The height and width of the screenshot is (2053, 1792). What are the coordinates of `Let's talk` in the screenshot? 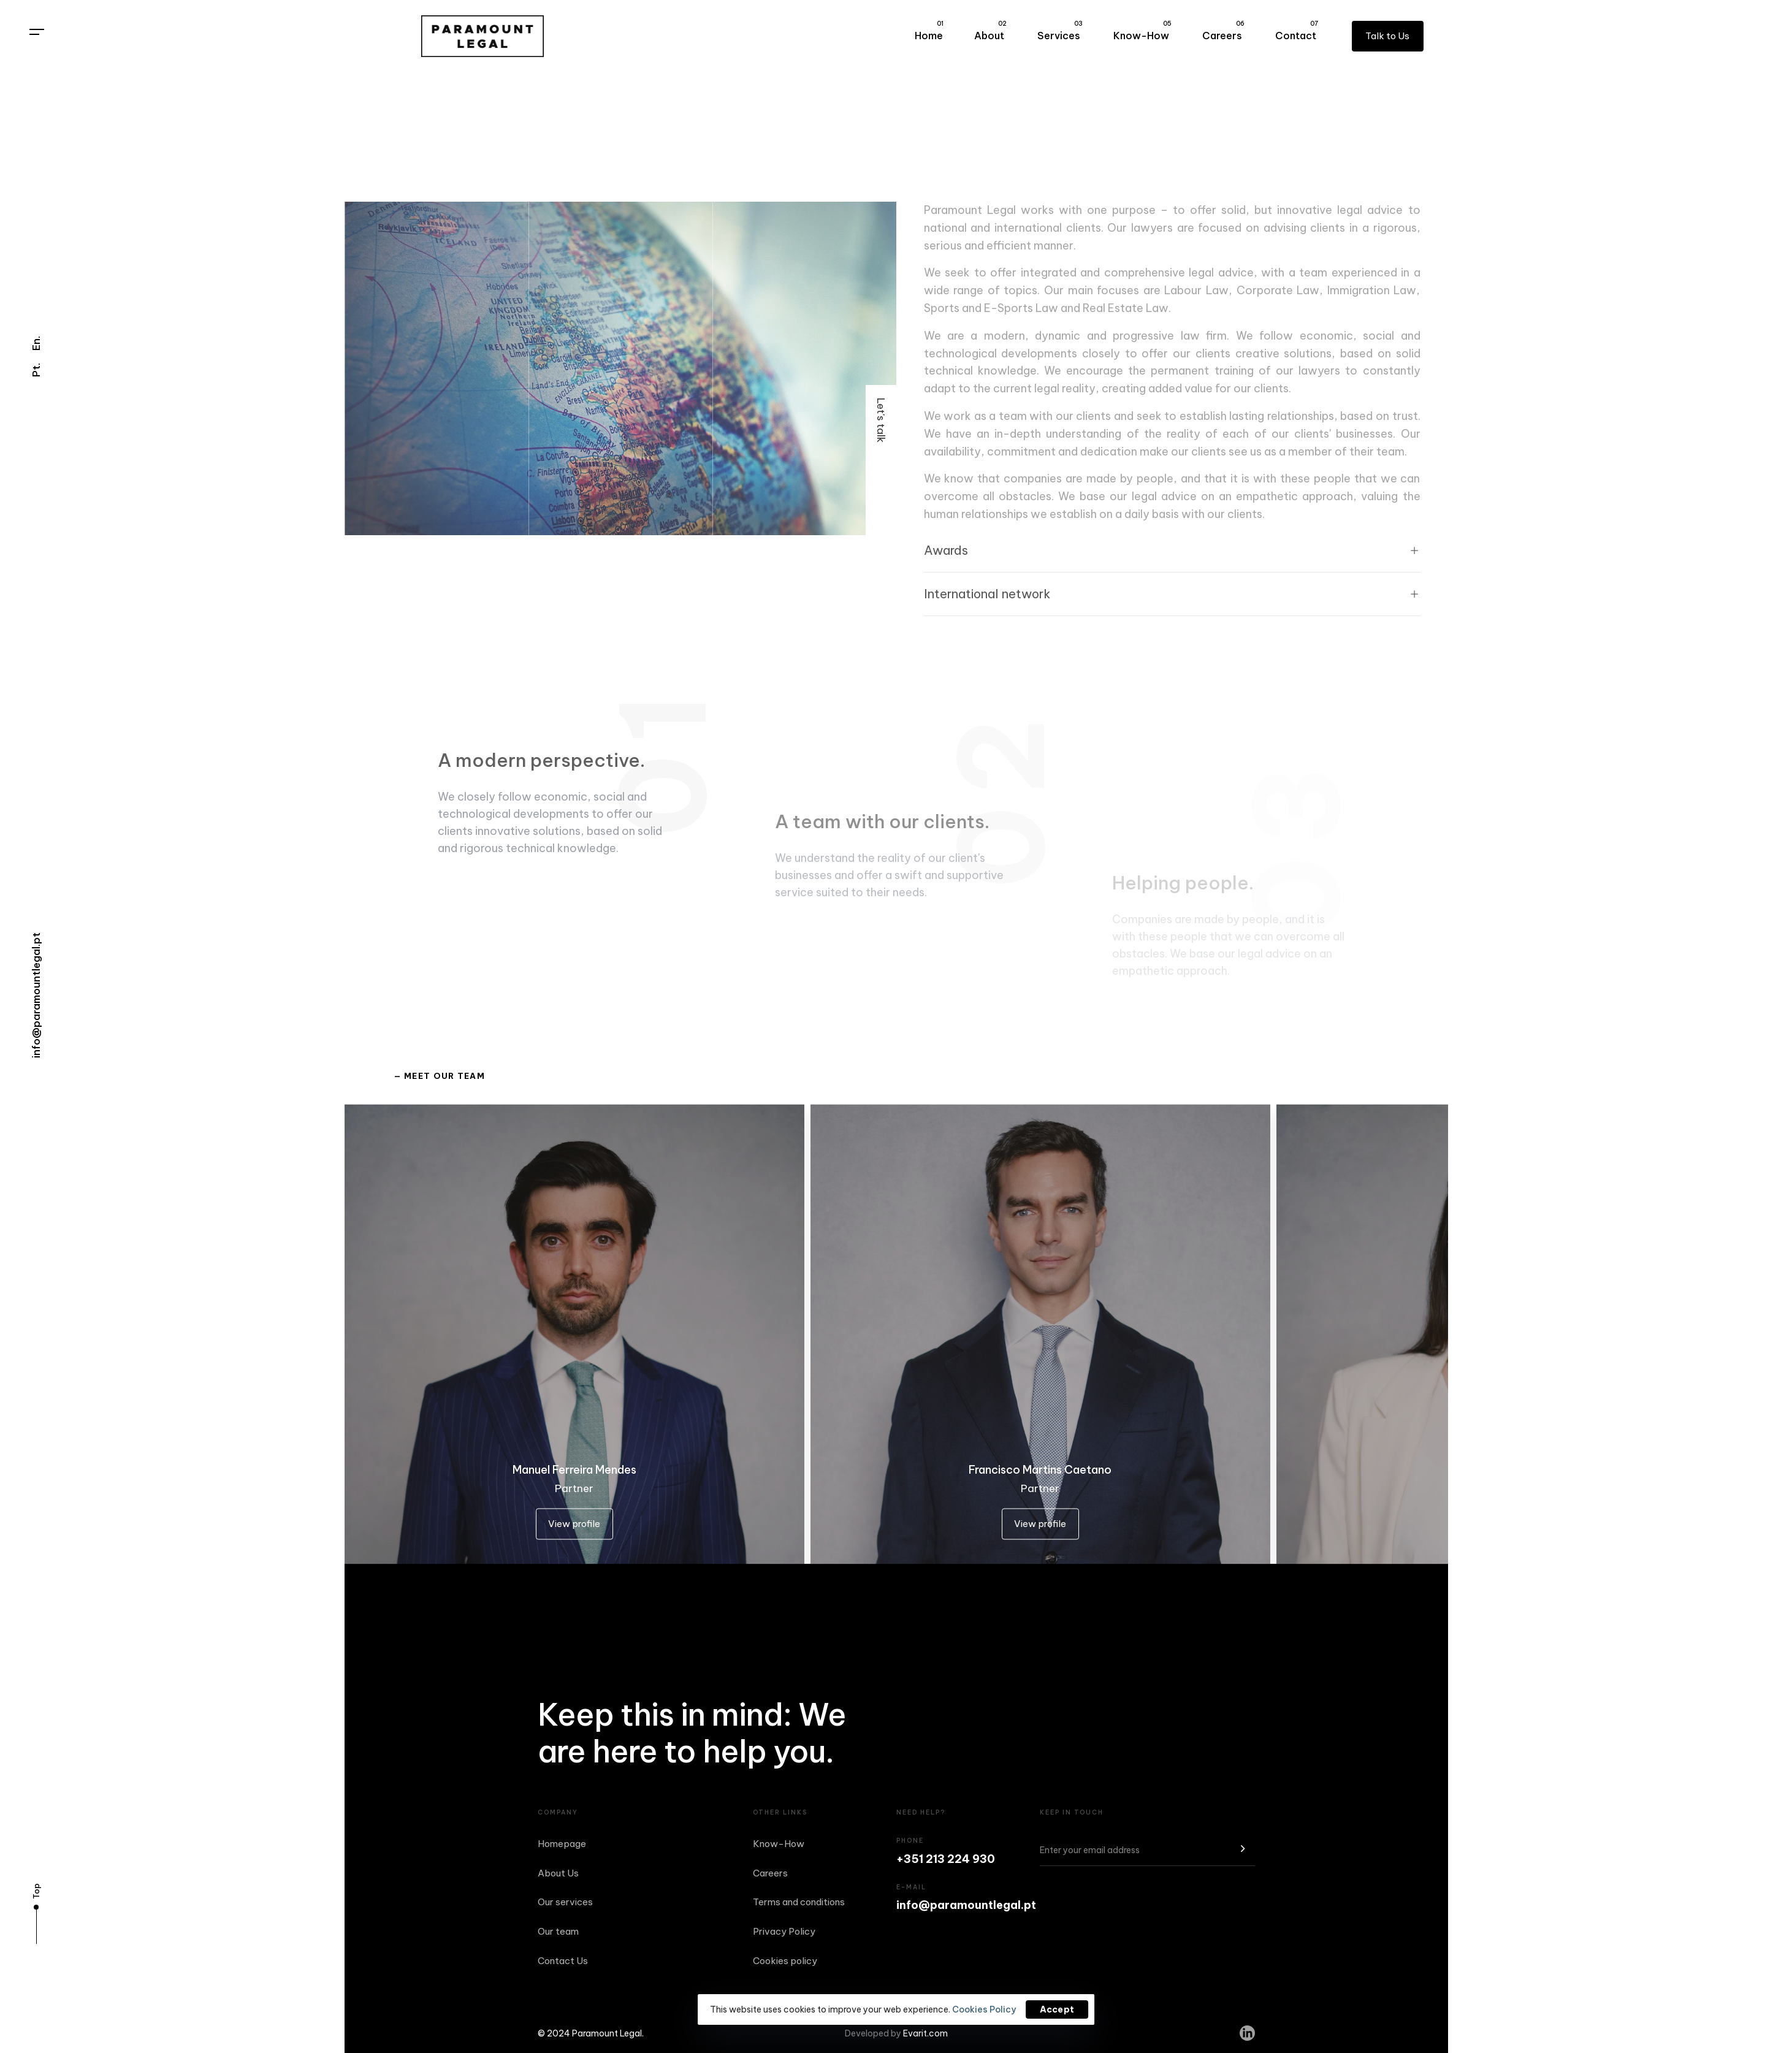 It's located at (881, 420).